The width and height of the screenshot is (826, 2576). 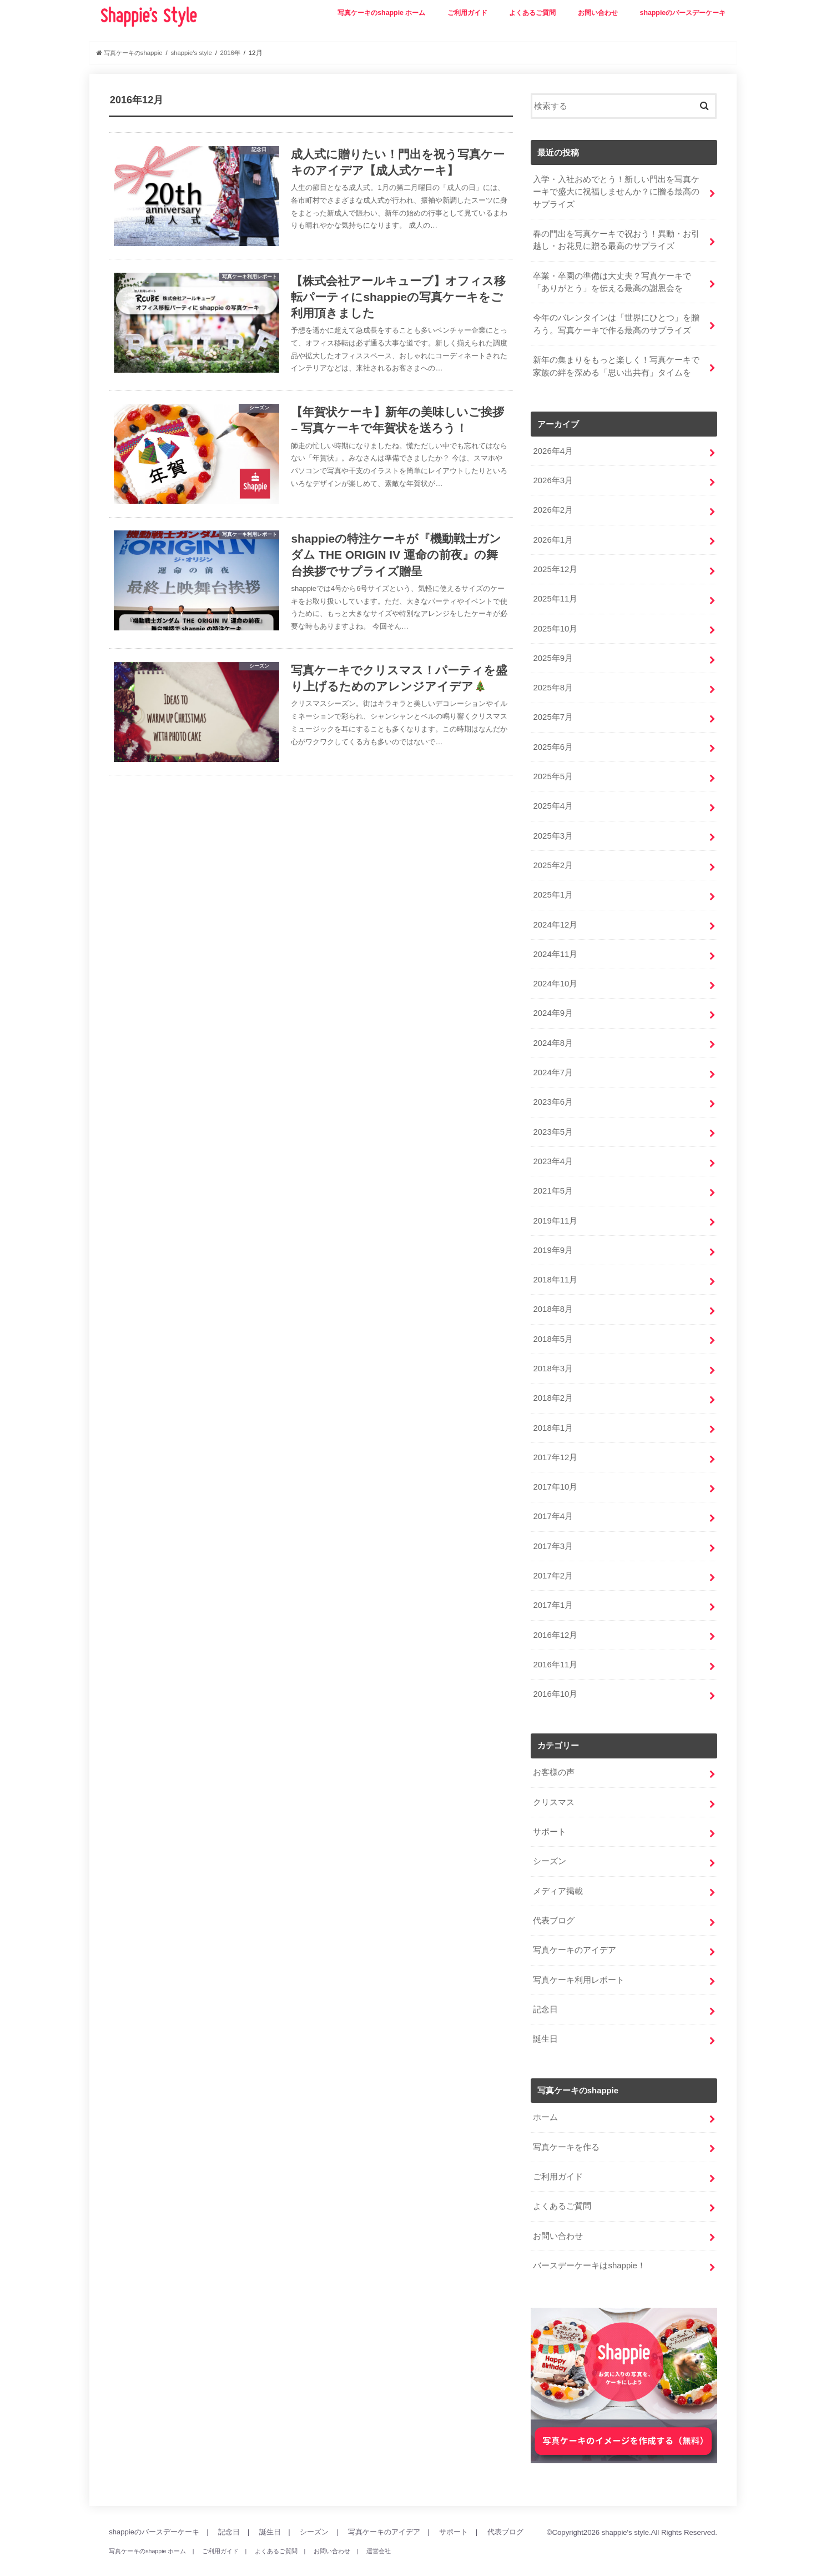 I want to click on 2018年8月, so click(x=552, y=1300).